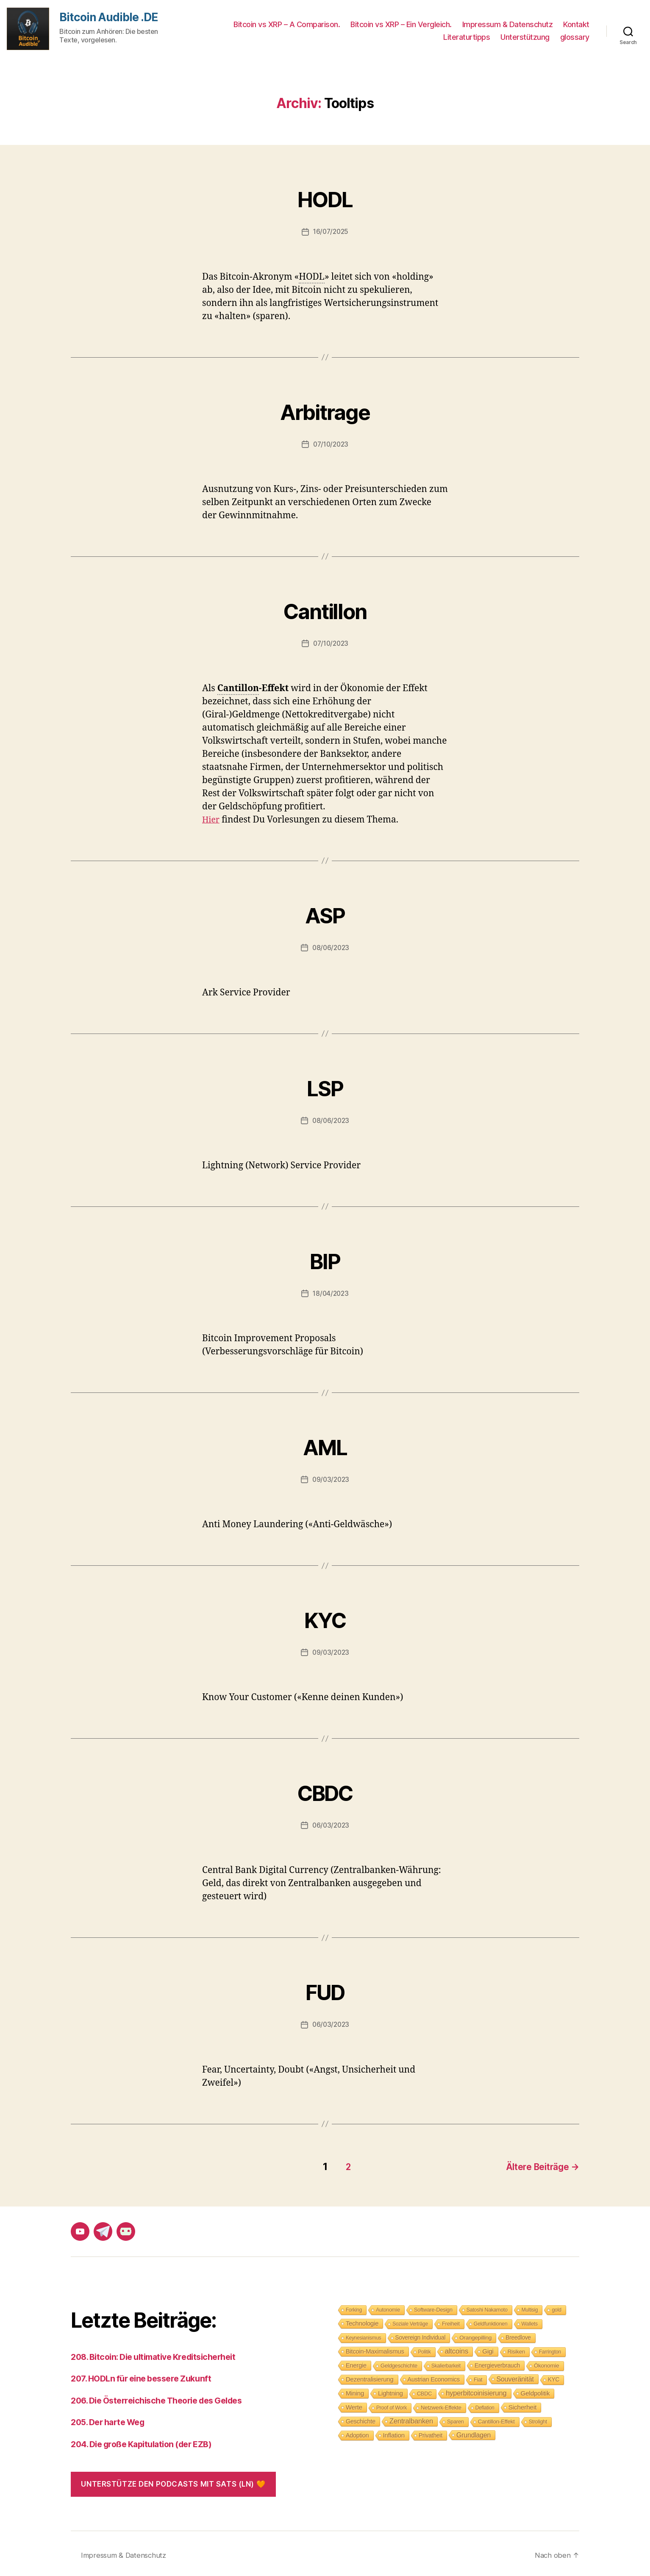 The height and width of the screenshot is (2576, 650). I want to click on Wallets [Wallets (8 Einträge)], so click(530, 2321).